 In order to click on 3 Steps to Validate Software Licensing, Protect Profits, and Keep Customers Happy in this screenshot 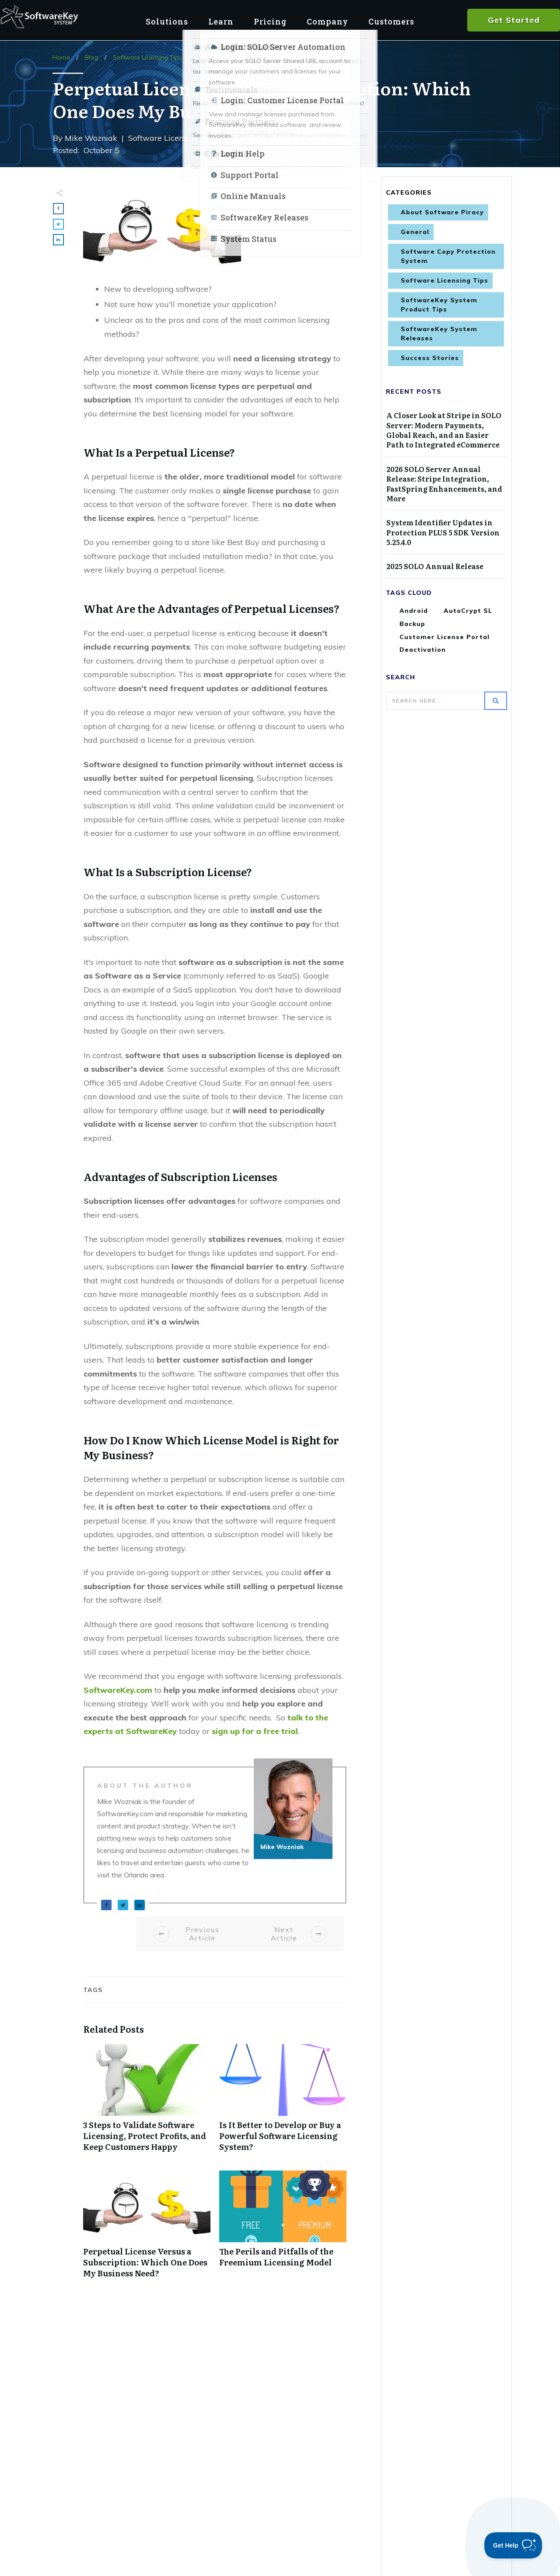, I will do `click(146, 2102)`.